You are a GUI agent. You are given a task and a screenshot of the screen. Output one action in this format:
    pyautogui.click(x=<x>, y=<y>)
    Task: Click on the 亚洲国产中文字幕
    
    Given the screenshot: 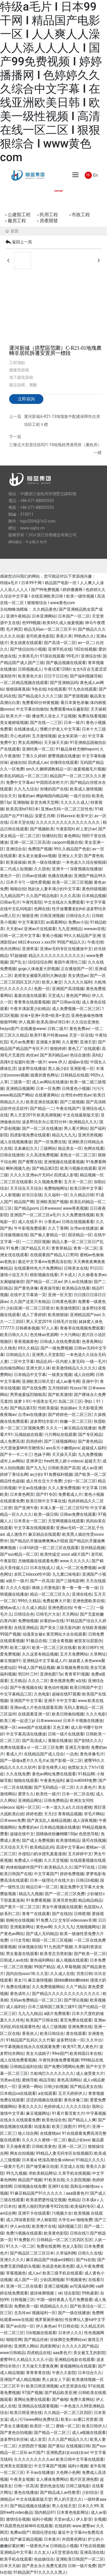 What is the action you would take?
    pyautogui.click(x=26, y=1700)
    